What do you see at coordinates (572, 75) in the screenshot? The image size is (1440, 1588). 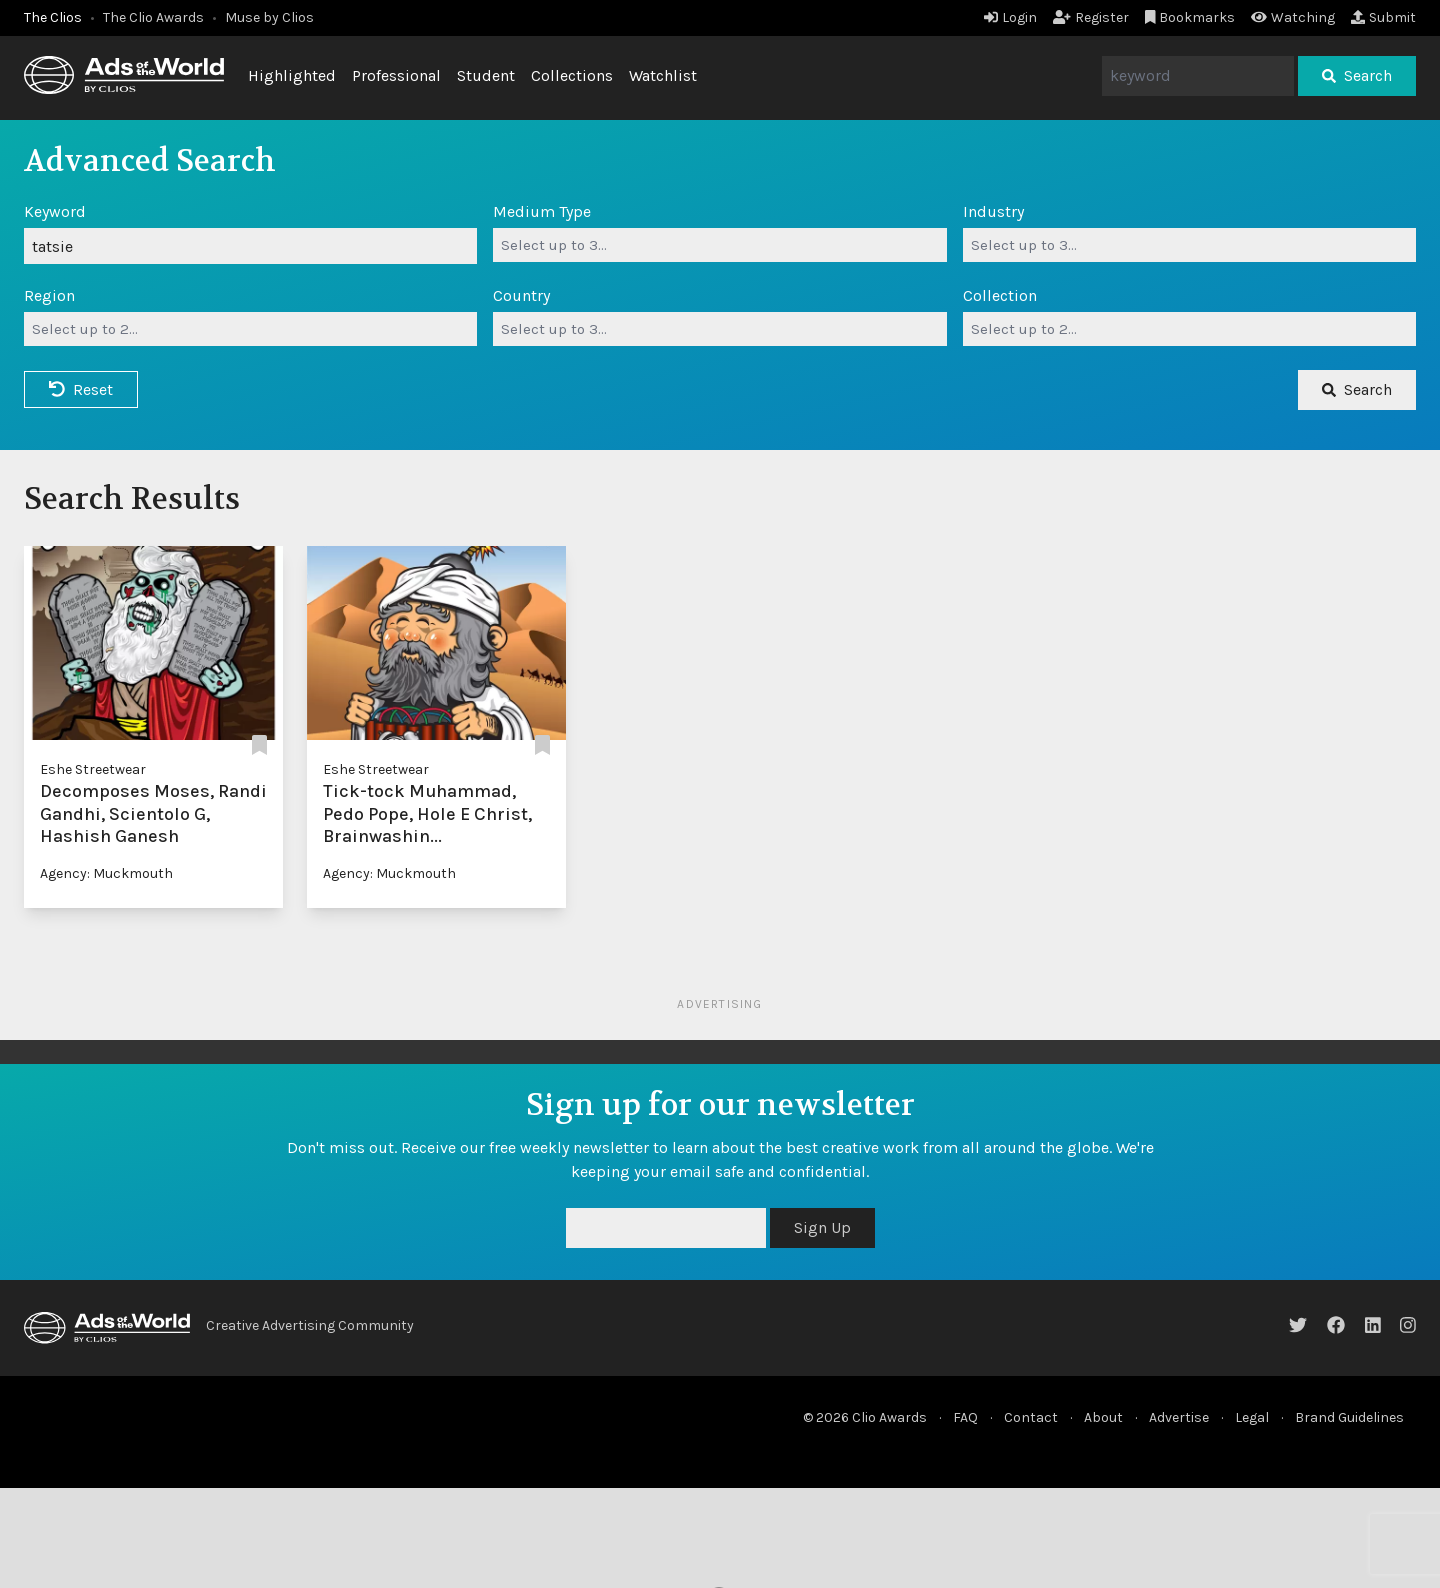 I see `Collections` at bounding box center [572, 75].